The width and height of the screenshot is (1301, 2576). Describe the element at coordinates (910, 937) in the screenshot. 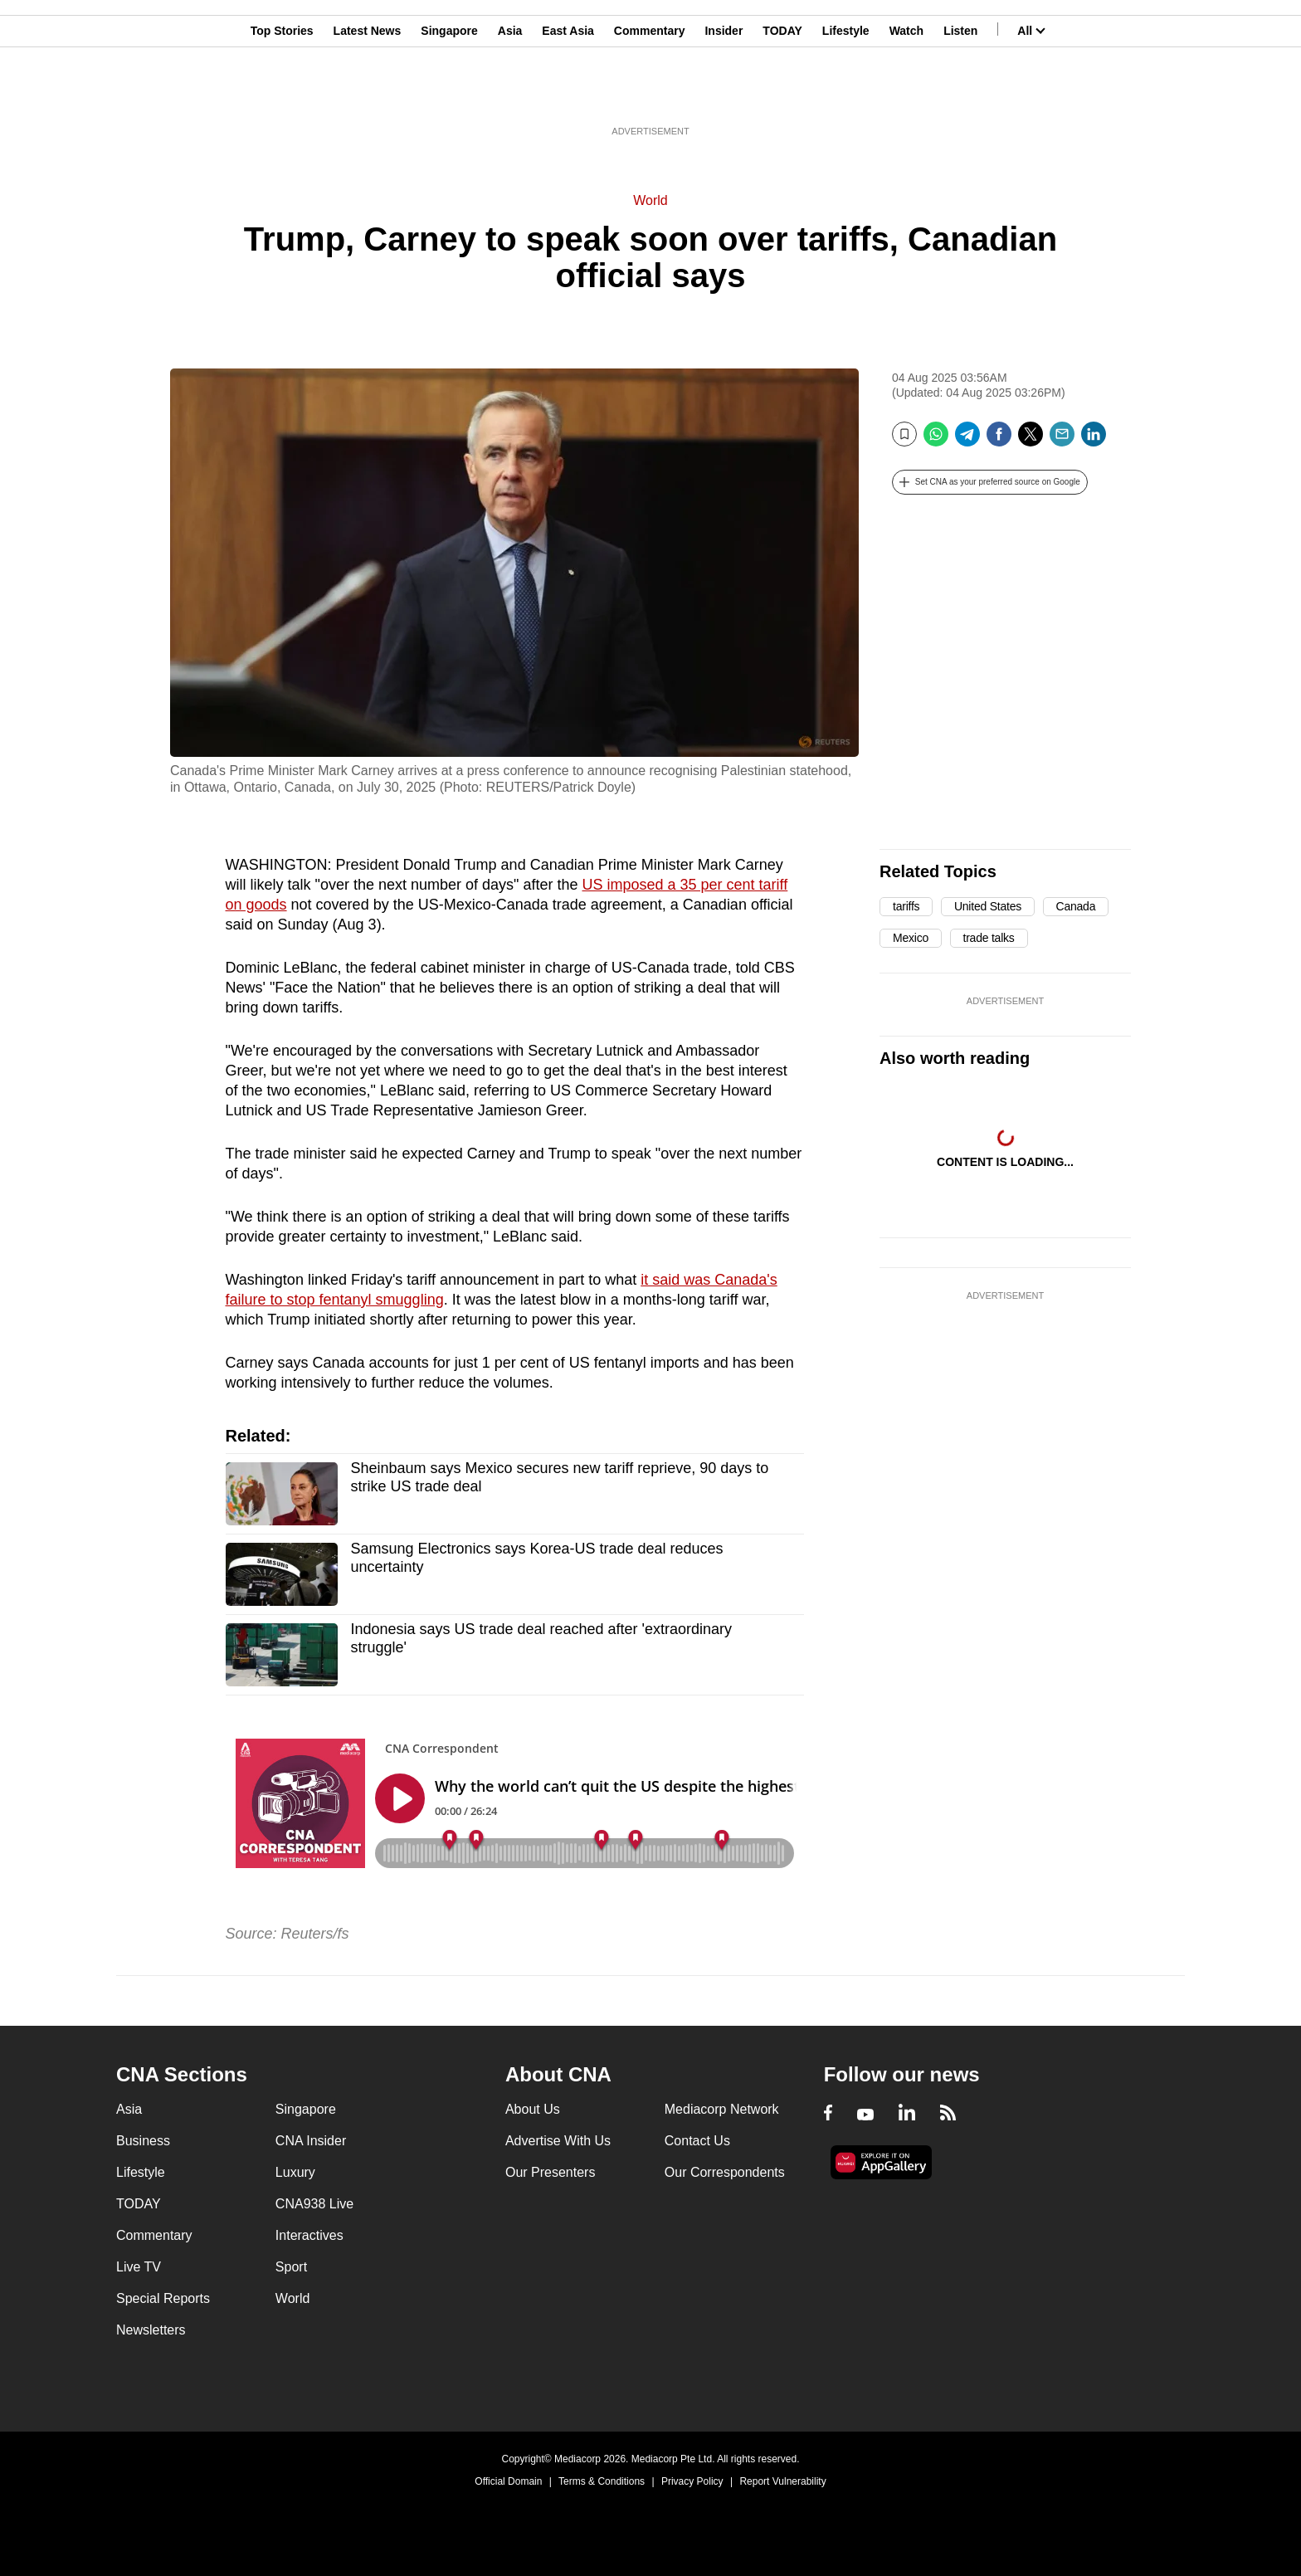

I see `Mexico` at that location.